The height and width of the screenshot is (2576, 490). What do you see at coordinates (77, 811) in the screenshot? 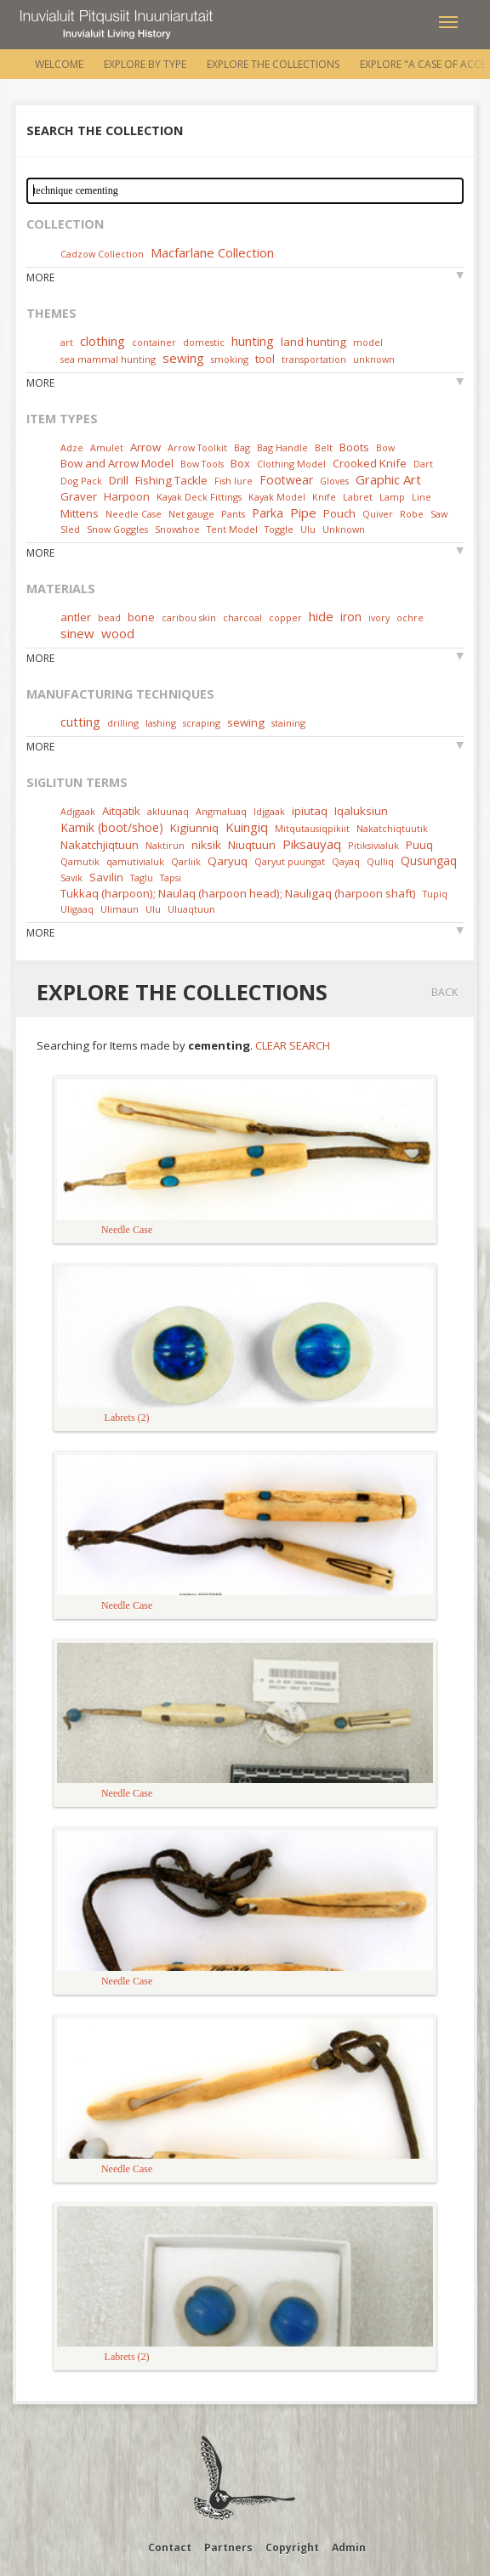
I see `Adjgaak` at bounding box center [77, 811].